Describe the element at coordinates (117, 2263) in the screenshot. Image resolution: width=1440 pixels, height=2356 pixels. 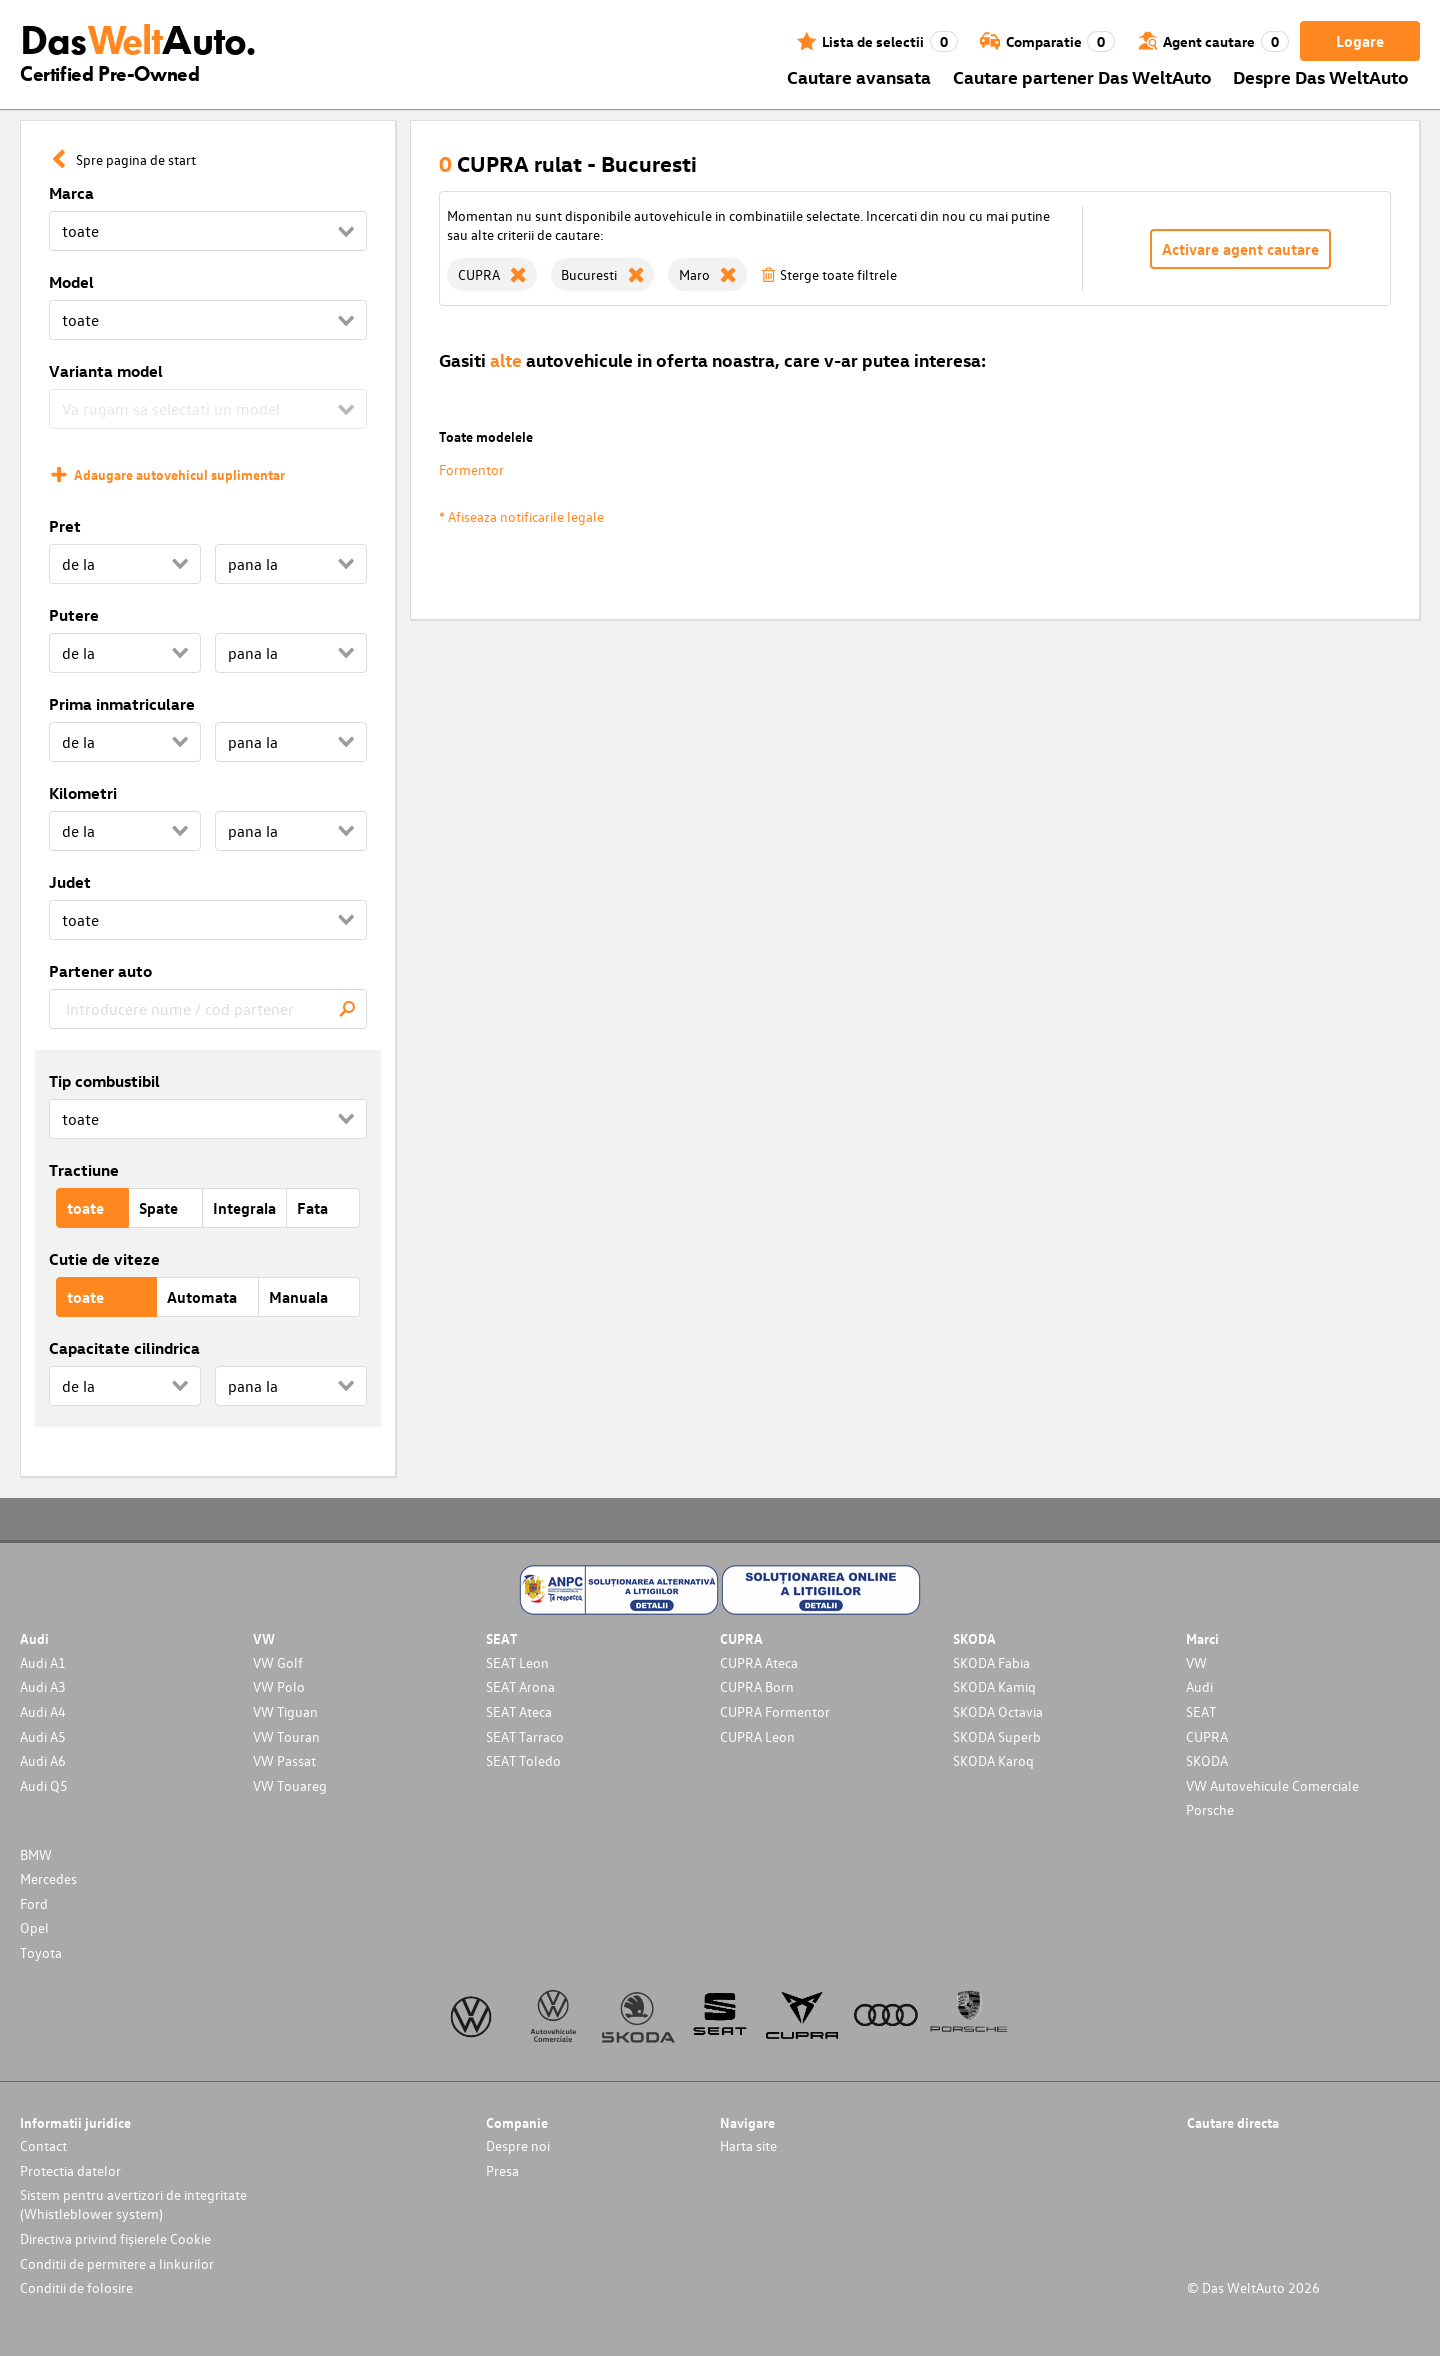
I see `Conditii de permitere a linkurilor` at that location.